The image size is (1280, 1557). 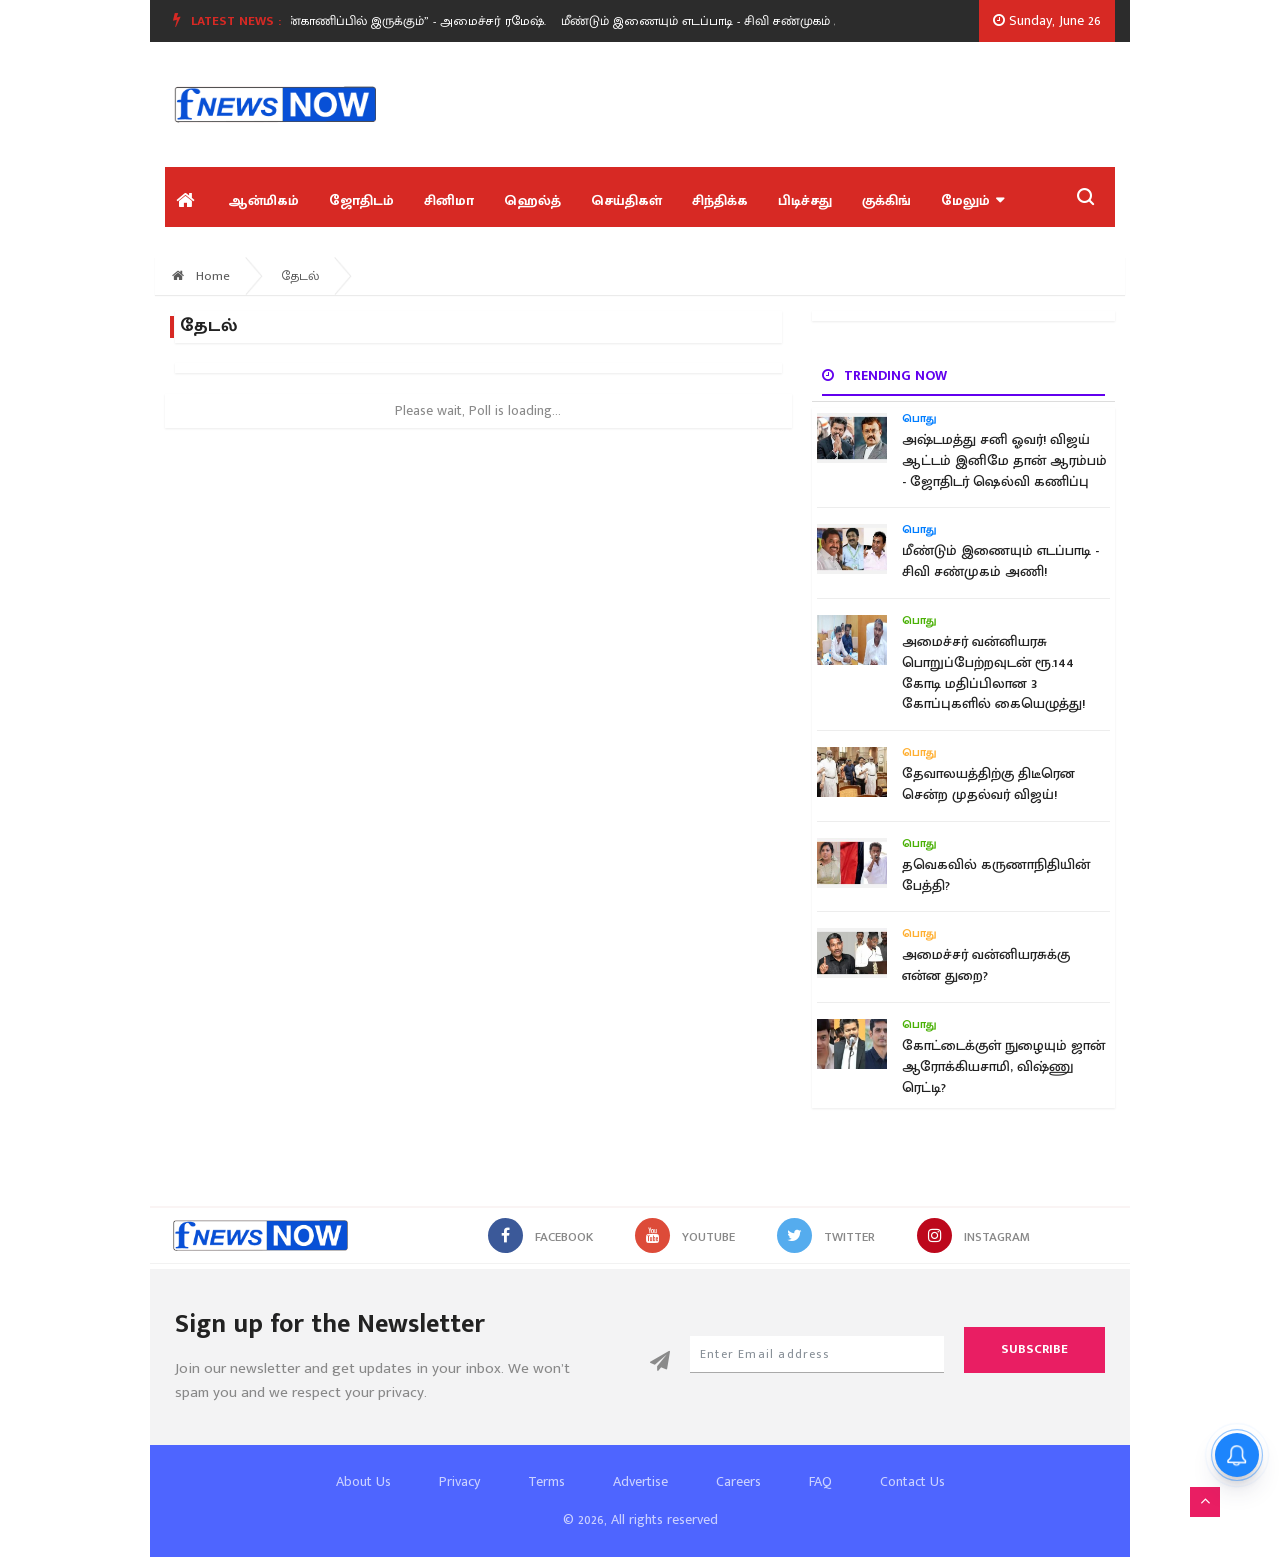 What do you see at coordinates (912, 1481) in the screenshot?
I see `Contact Us` at bounding box center [912, 1481].